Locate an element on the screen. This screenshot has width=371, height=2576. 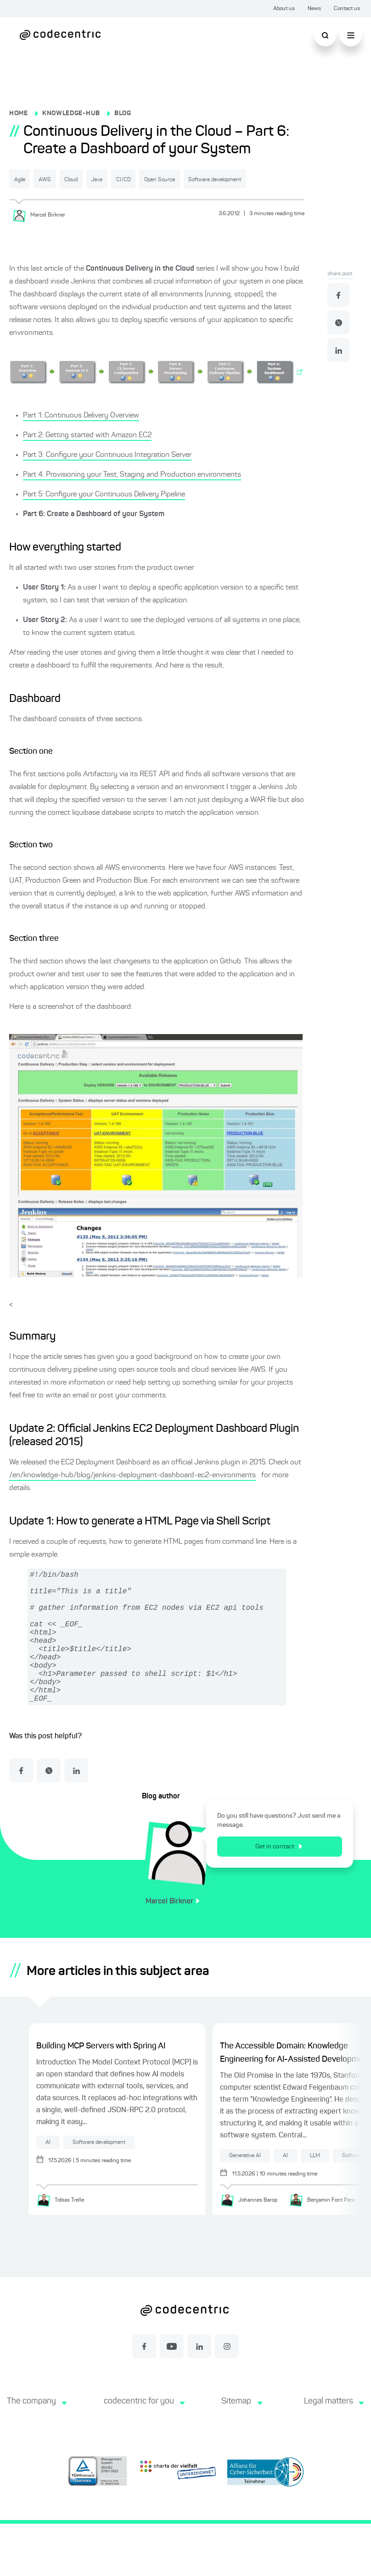
Open Source is located at coordinates (262, 179).